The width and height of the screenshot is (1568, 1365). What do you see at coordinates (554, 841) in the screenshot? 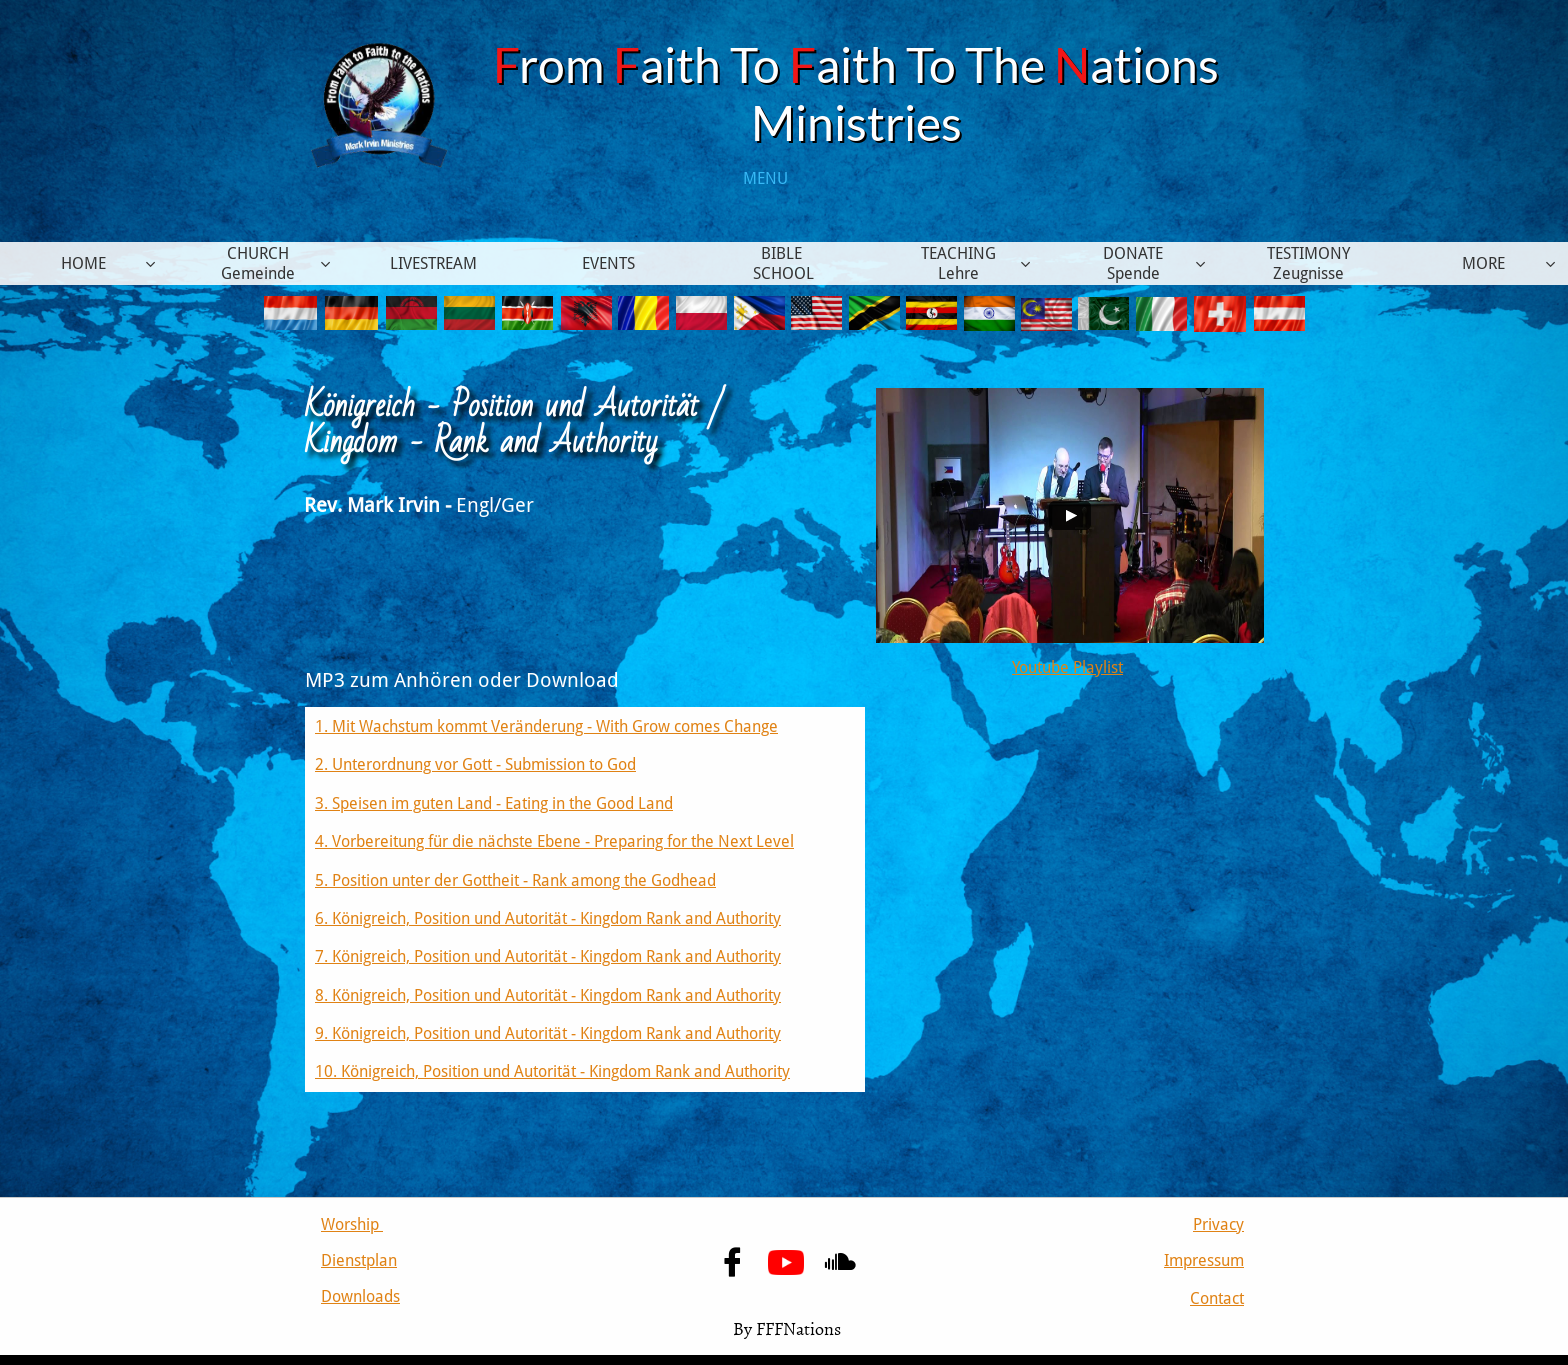
I see `4. Vorbereitung für die nächste Ebene - Preparing for the Next Level` at bounding box center [554, 841].